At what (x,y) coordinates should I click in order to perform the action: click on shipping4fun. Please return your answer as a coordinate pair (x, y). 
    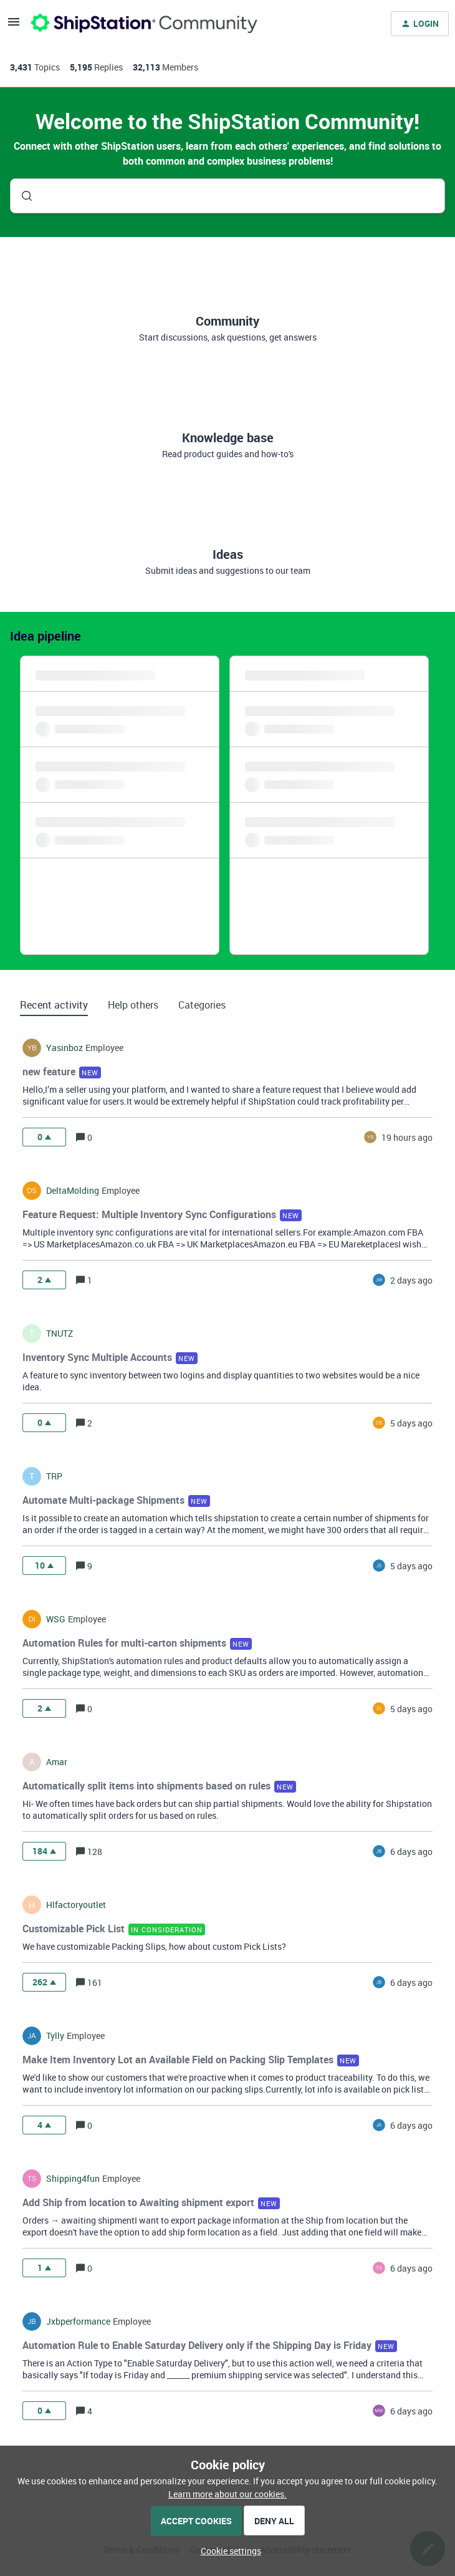
    Looking at the image, I should click on (73, 2178).